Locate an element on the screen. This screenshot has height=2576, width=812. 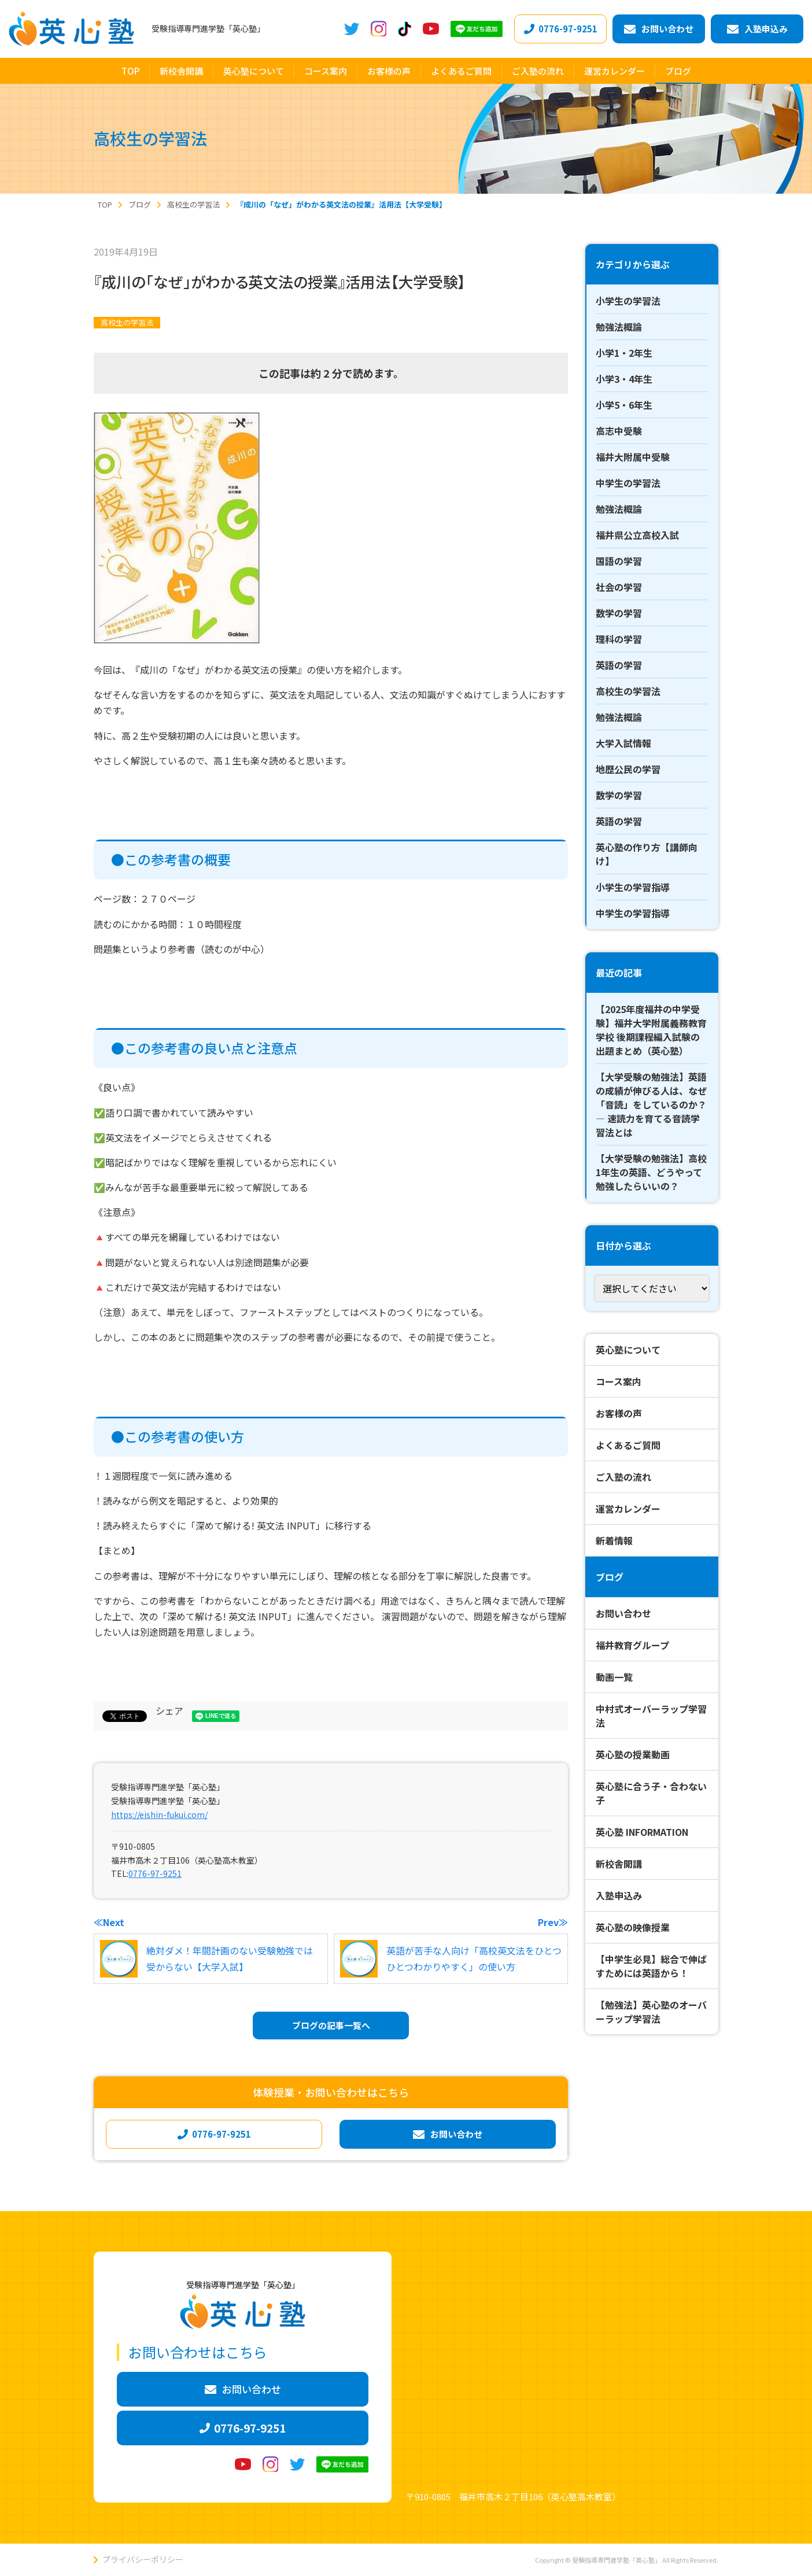
福井教育グループ is located at coordinates (632, 1645).